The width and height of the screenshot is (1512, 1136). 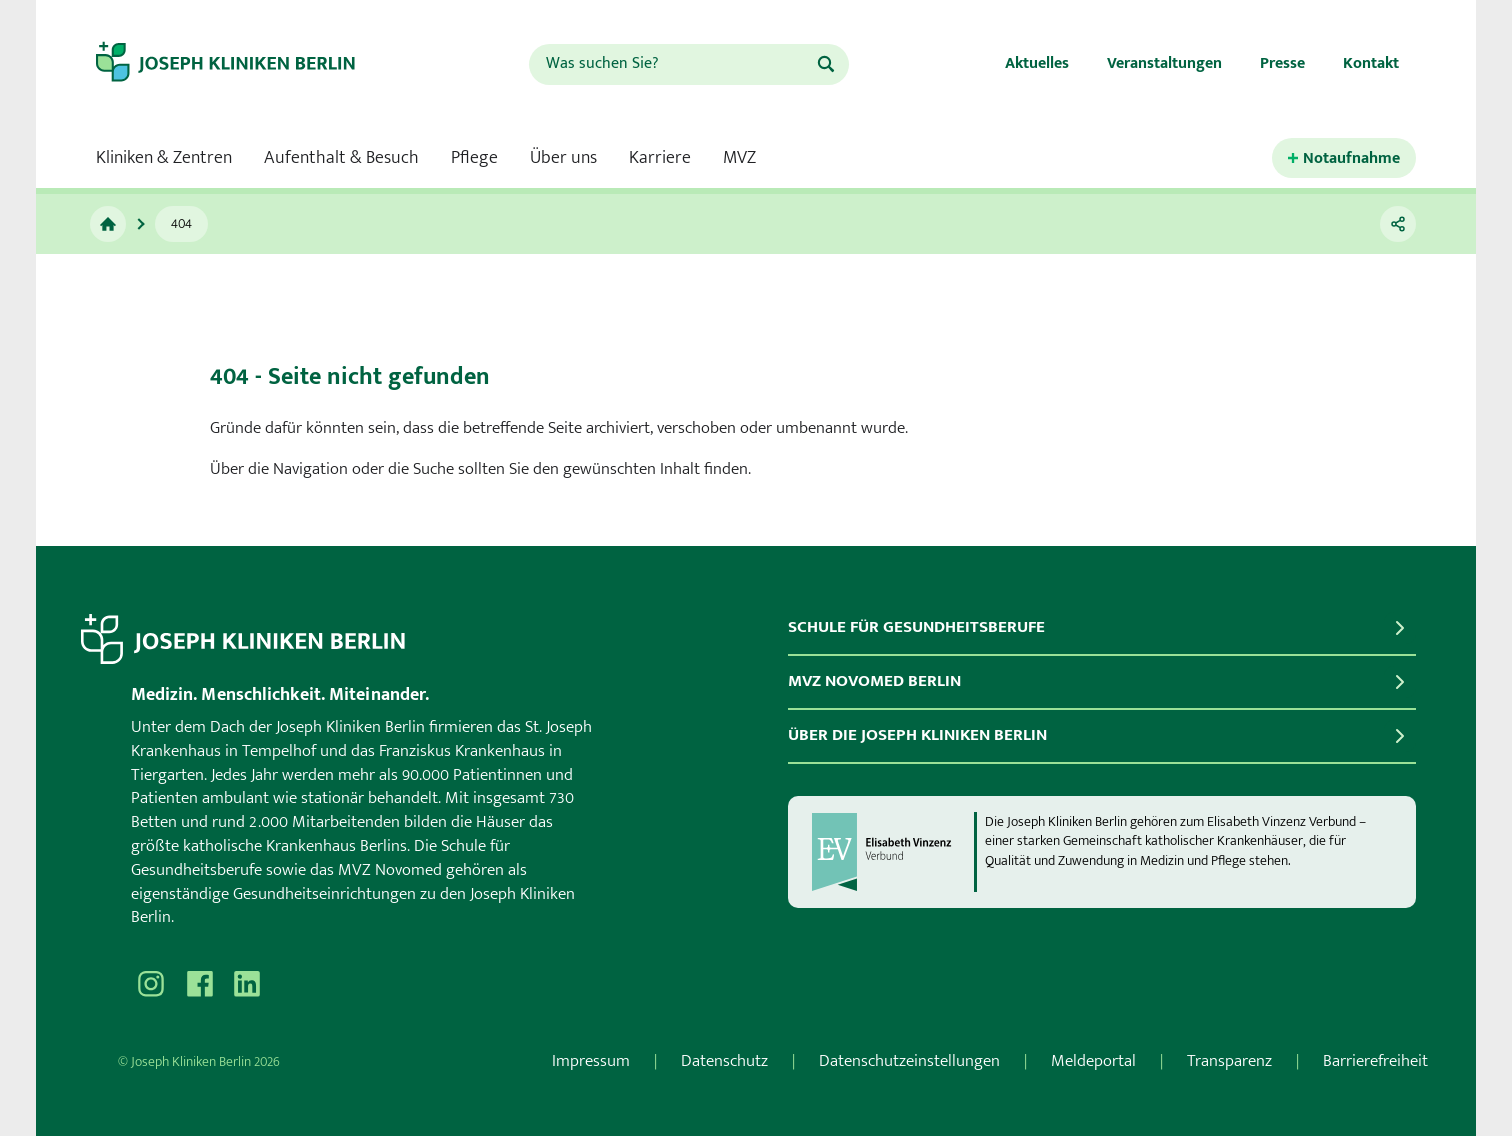 What do you see at coordinates (909, 1061) in the screenshot?
I see `Datenschutzeinstellungen` at bounding box center [909, 1061].